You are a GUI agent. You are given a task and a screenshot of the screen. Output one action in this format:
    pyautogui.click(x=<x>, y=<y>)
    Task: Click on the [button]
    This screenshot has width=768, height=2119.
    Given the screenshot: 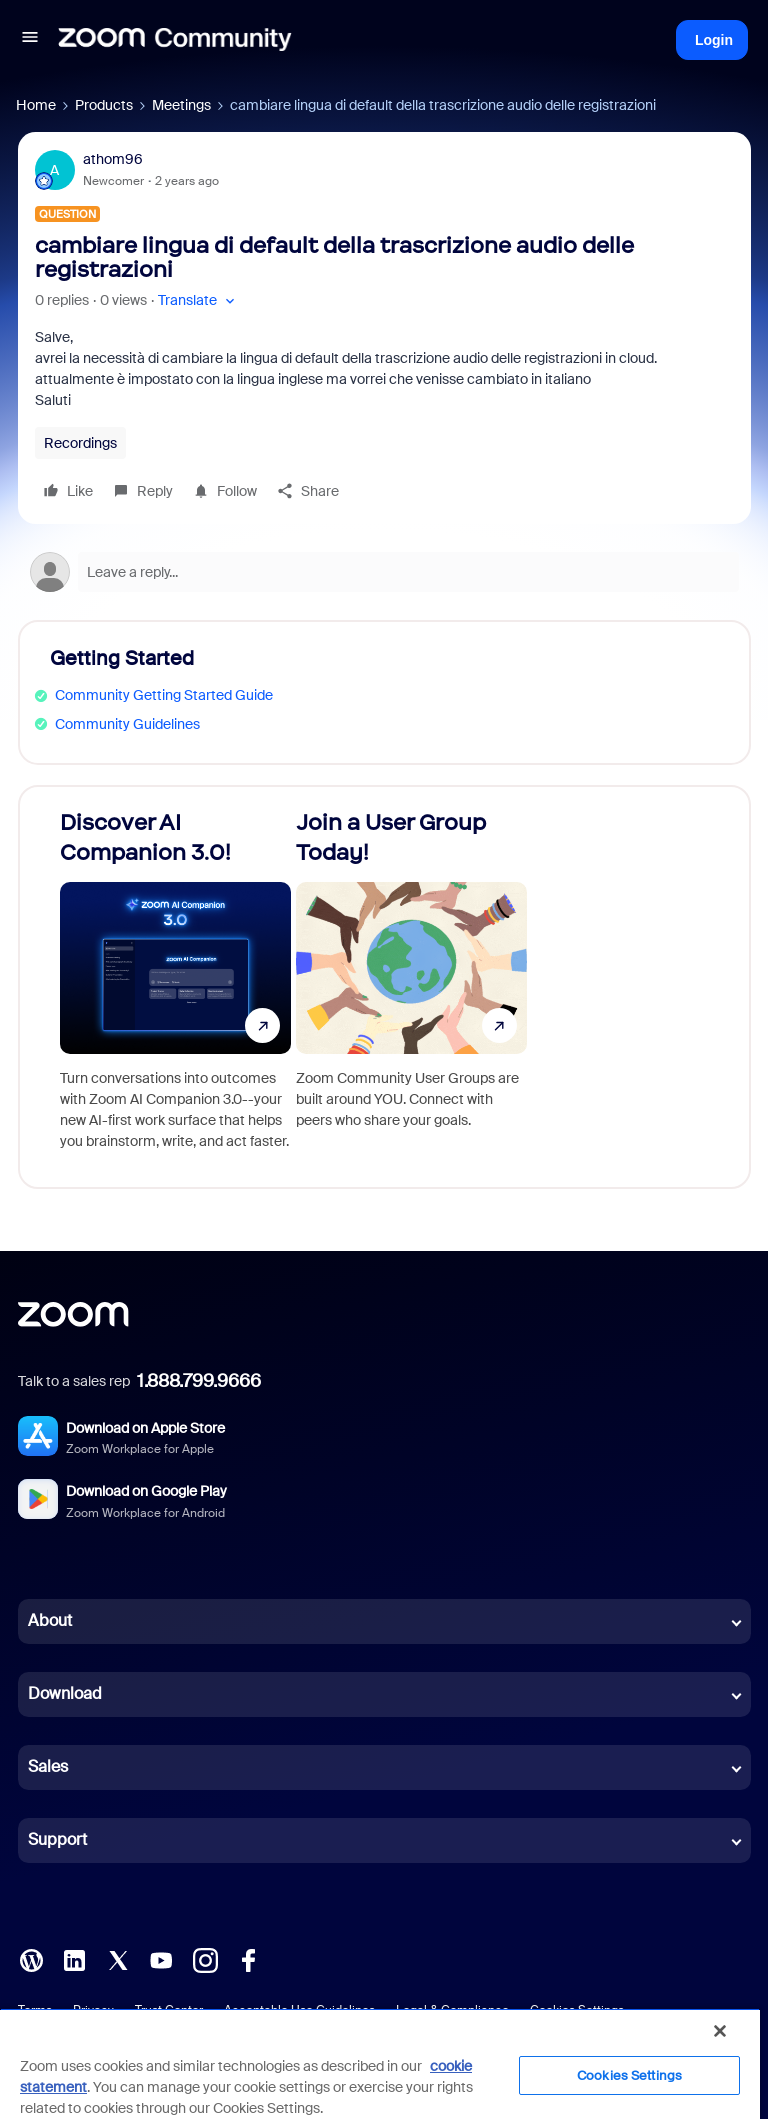 What is the action you would take?
    pyautogui.click(x=30, y=40)
    